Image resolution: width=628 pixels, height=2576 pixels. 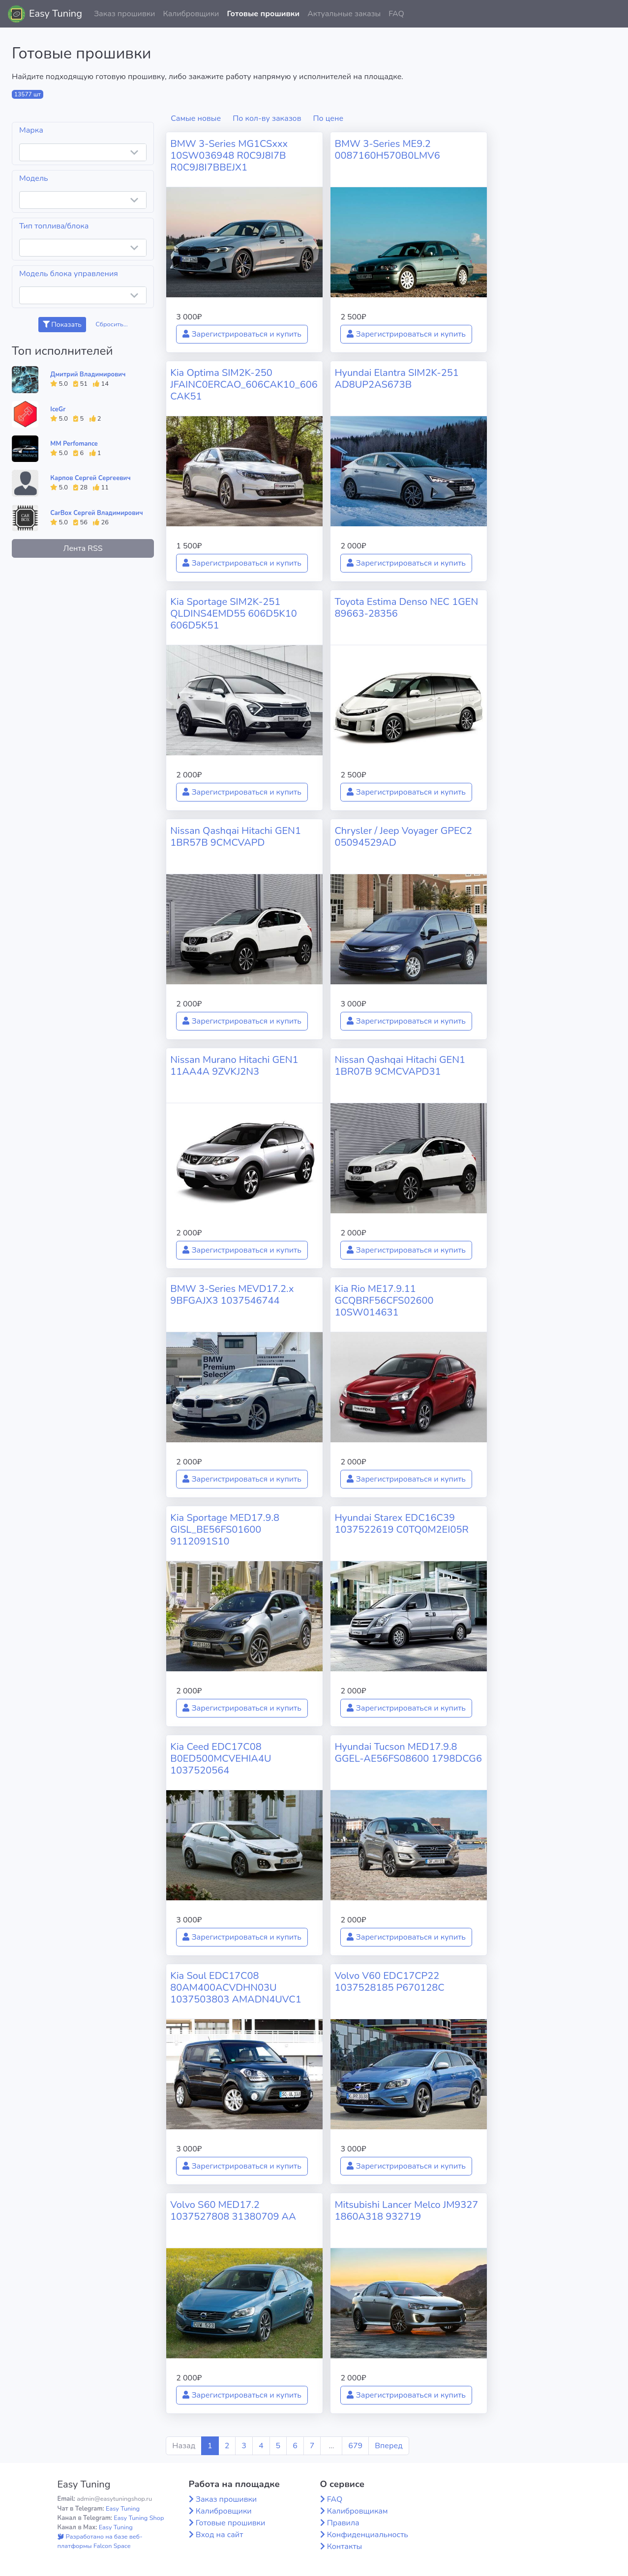 What do you see at coordinates (229, 155) in the screenshot?
I see `BMW 3-Series MG1CSxxx 10SW036948 R0C9J8I7B R0C9J8I7BBEJX1` at bounding box center [229, 155].